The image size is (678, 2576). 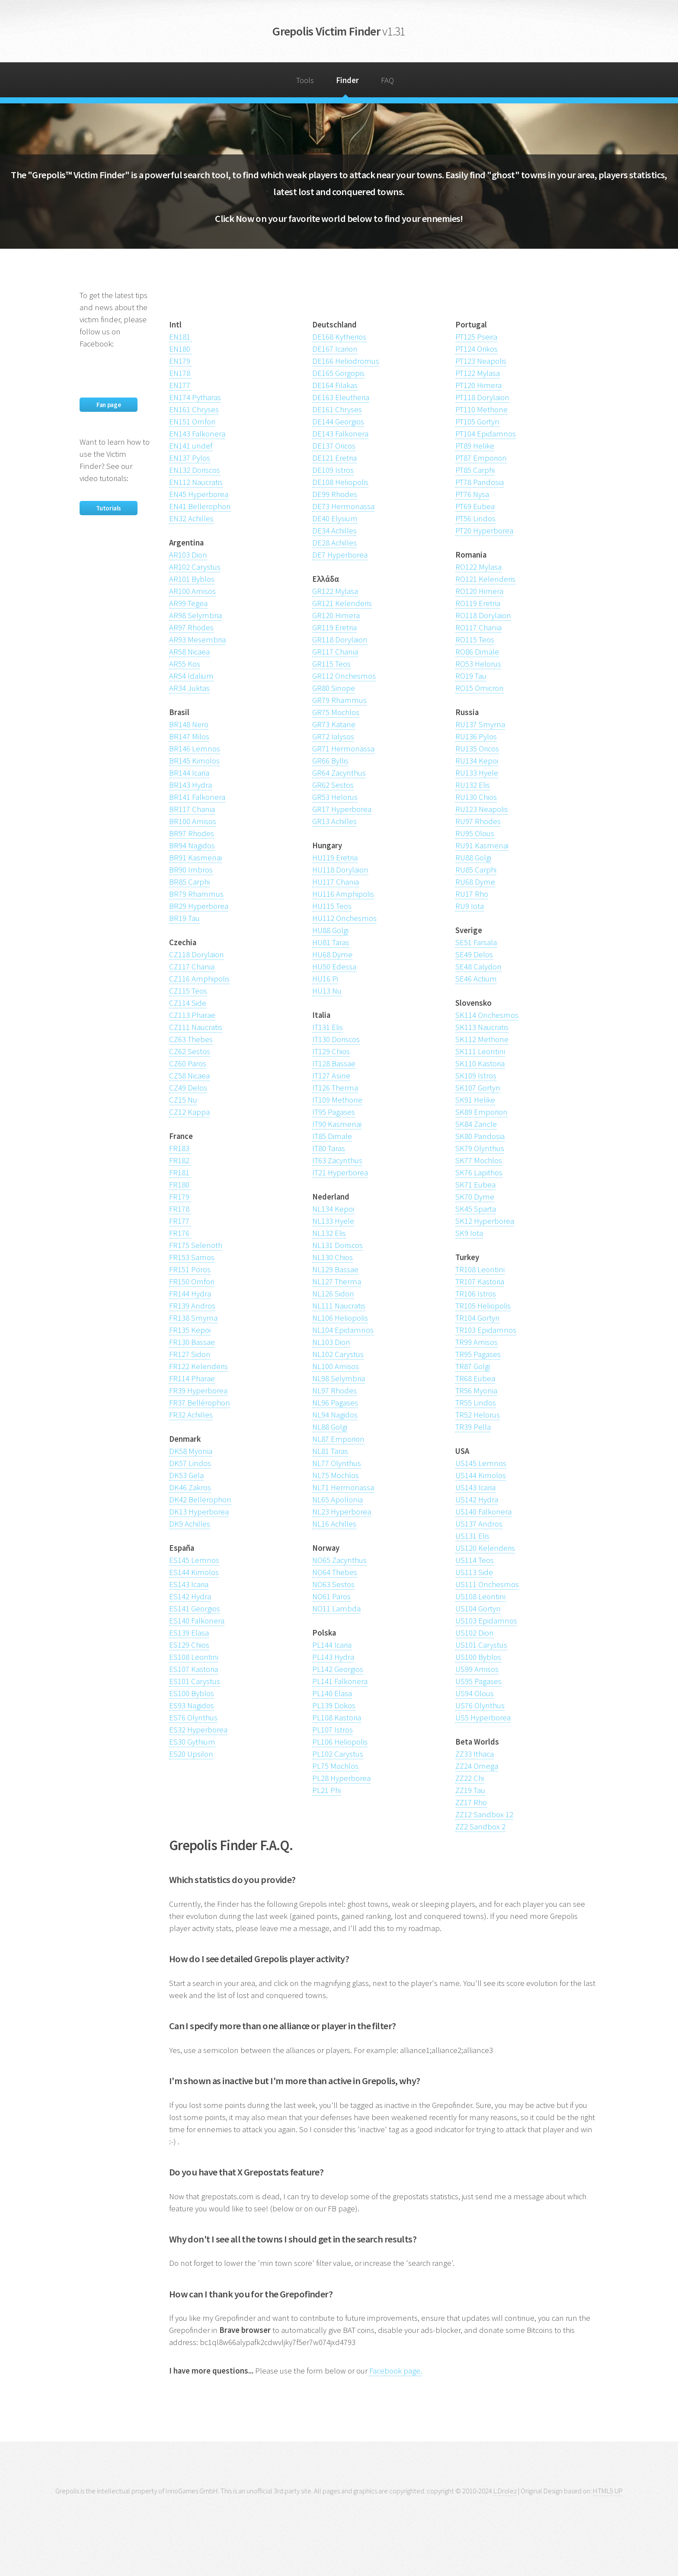 I want to click on PT20 Hyperborea, so click(x=484, y=531).